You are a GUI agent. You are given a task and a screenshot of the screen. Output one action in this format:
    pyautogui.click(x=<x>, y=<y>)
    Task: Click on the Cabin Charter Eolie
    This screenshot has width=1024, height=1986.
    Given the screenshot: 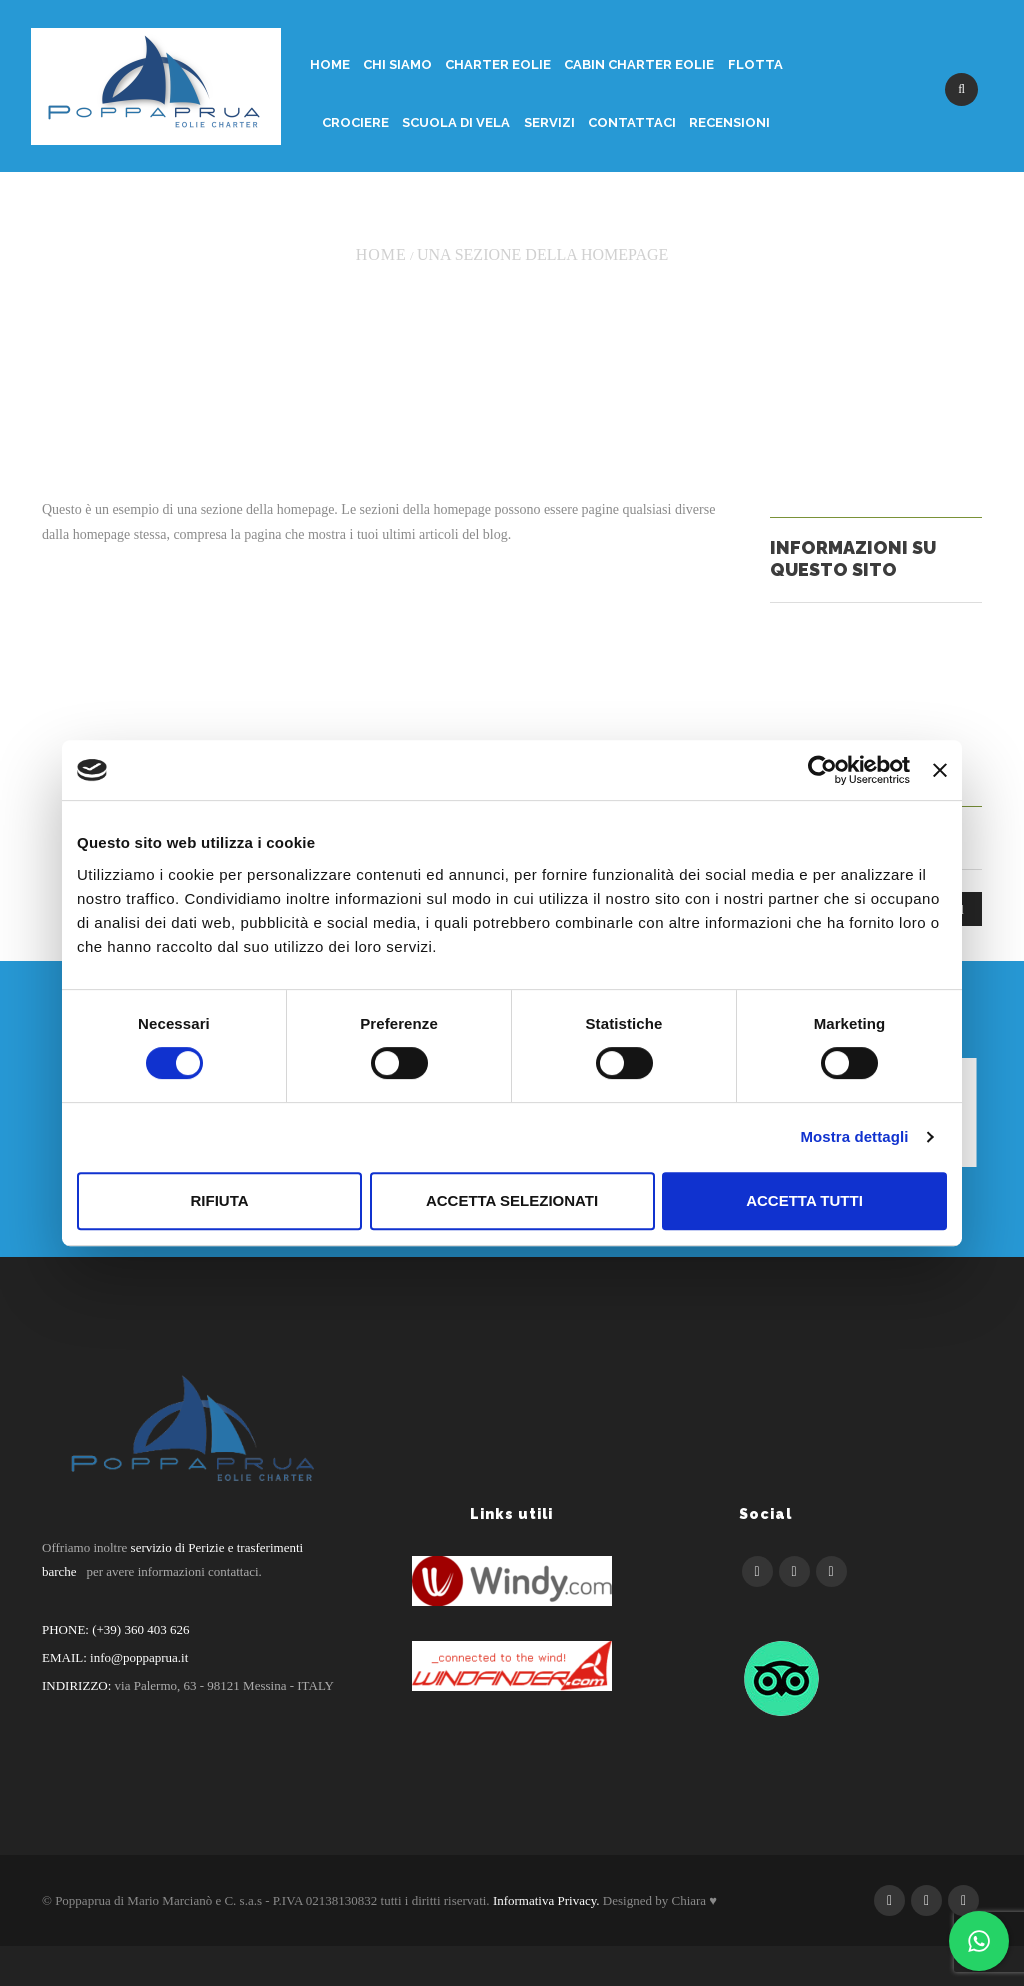 What is the action you would take?
    pyautogui.click(x=639, y=64)
    